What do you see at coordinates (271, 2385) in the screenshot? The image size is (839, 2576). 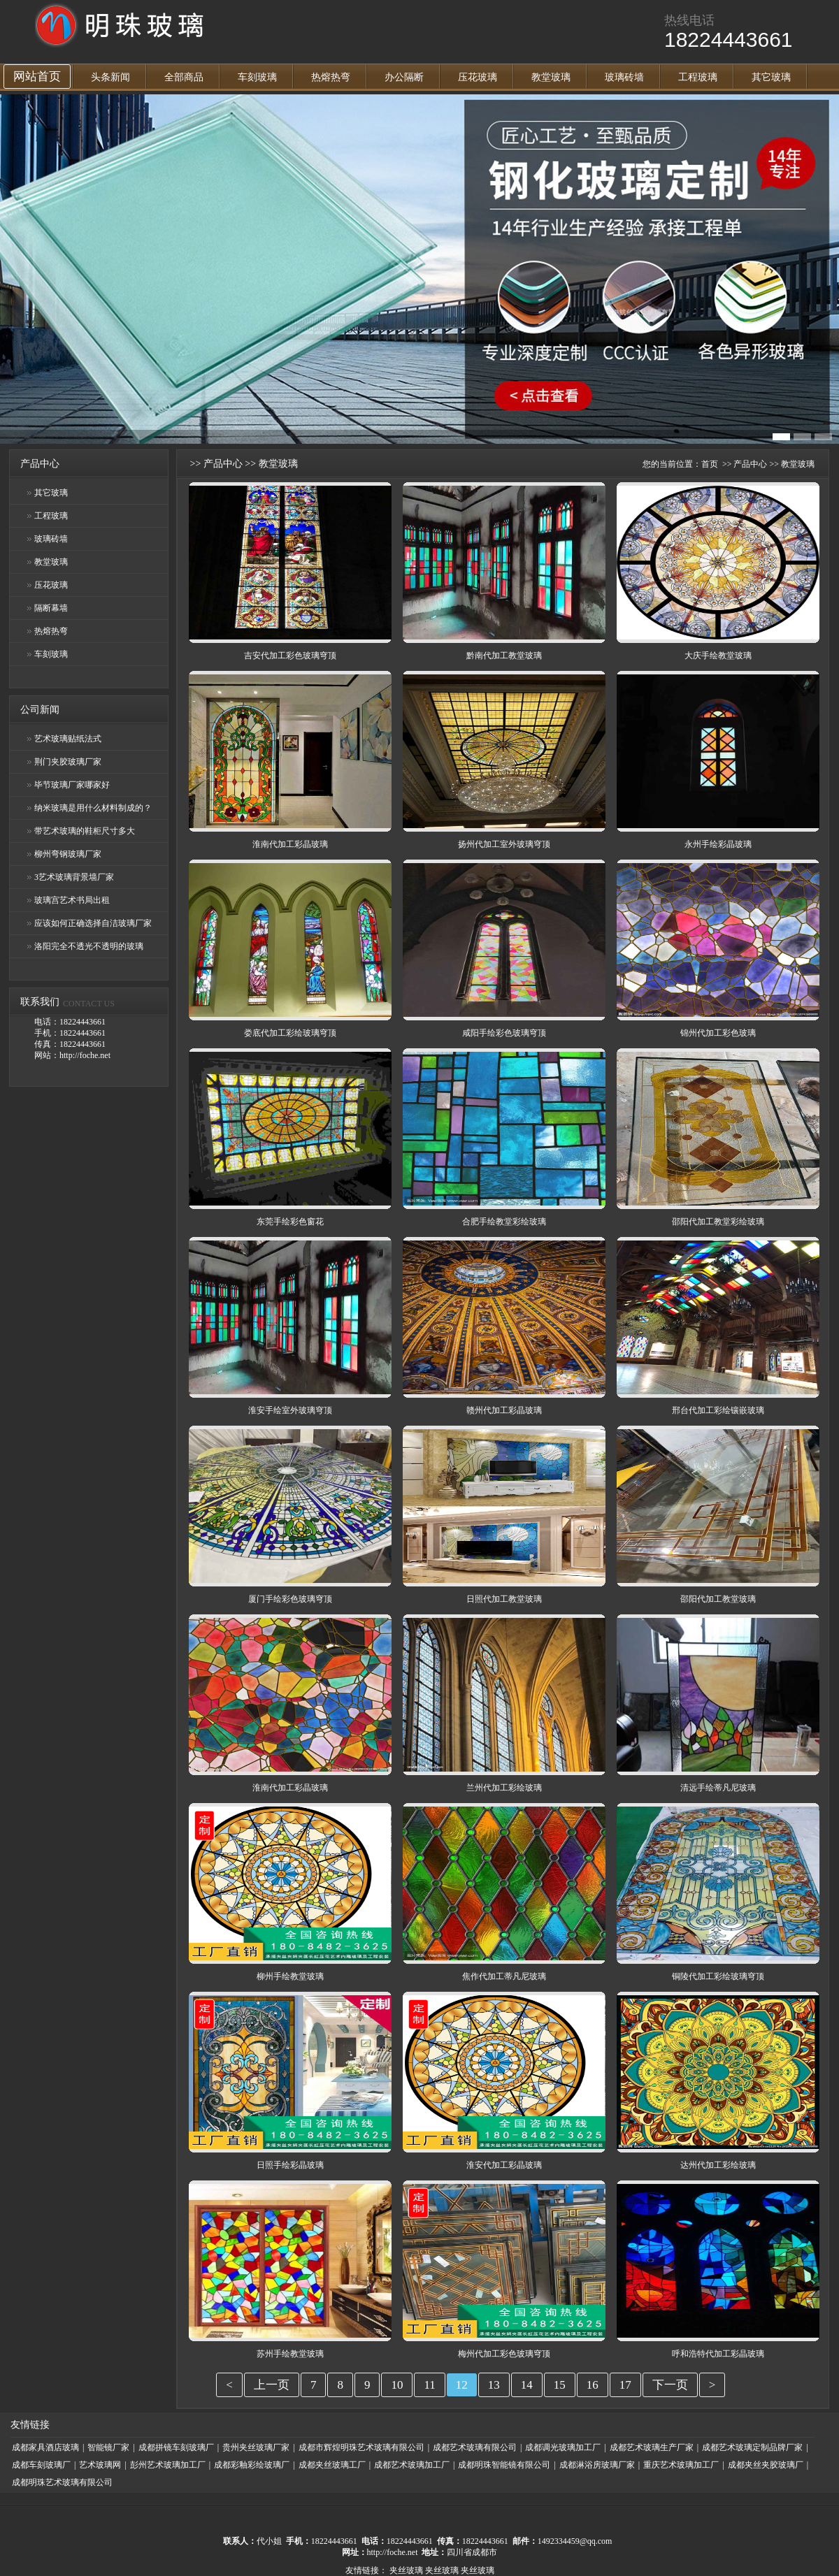 I see `上一页` at bounding box center [271, 2385].